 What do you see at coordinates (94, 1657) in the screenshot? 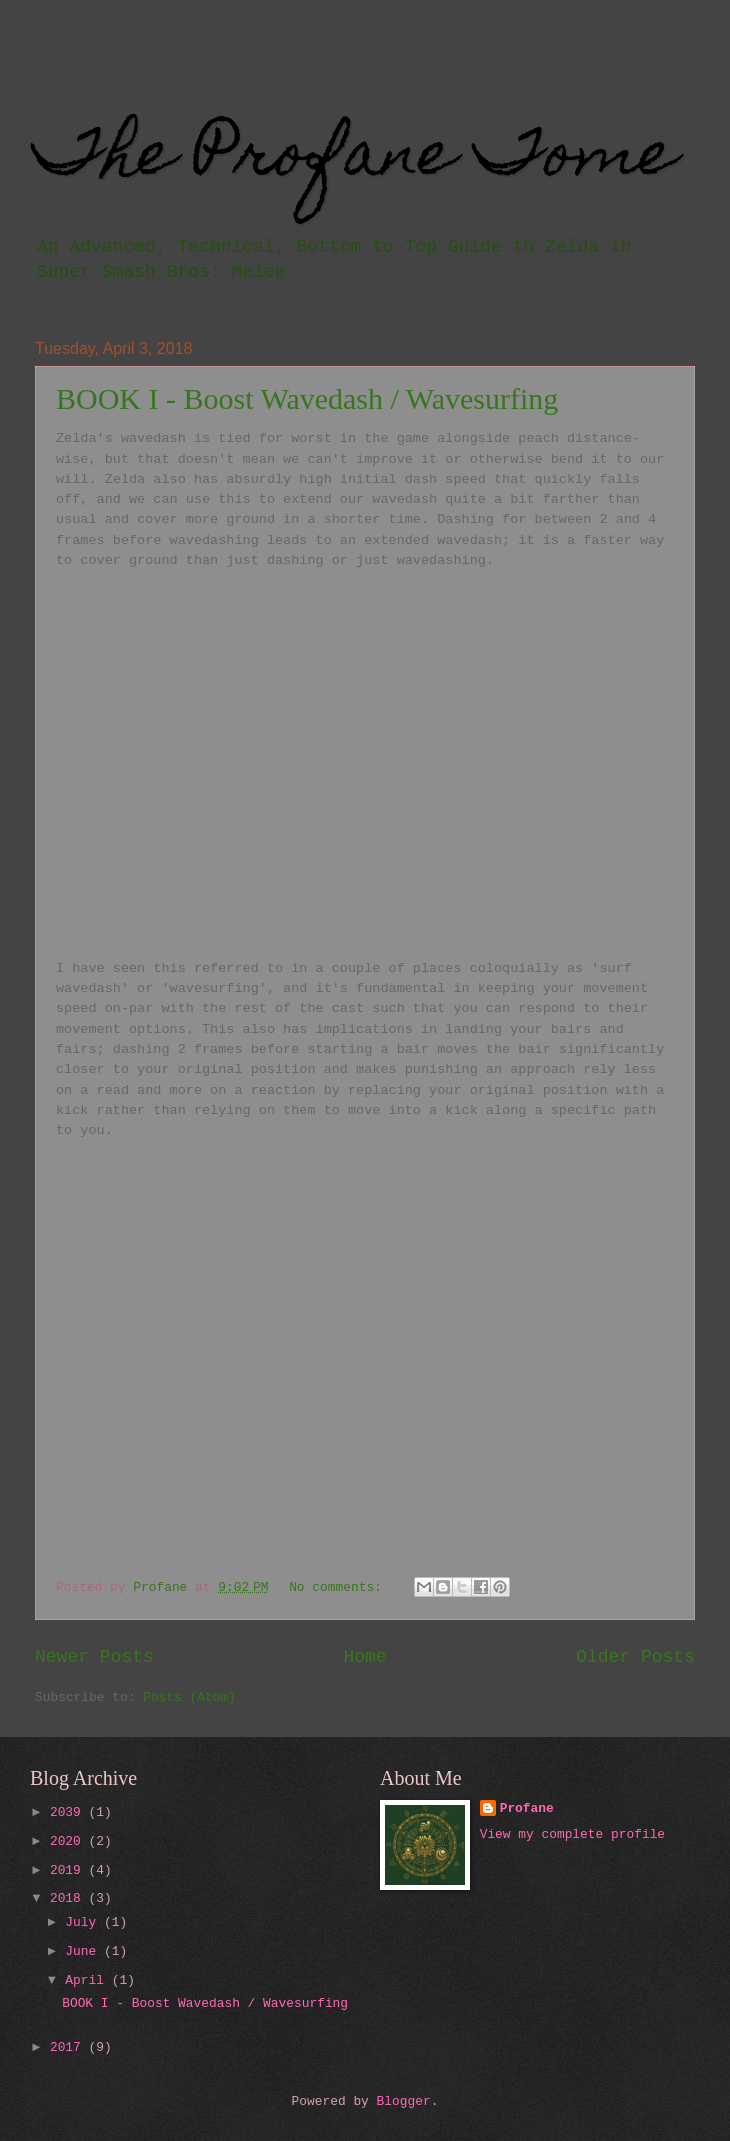
I see `Newer Posts` at bounding box center [94, 1657].